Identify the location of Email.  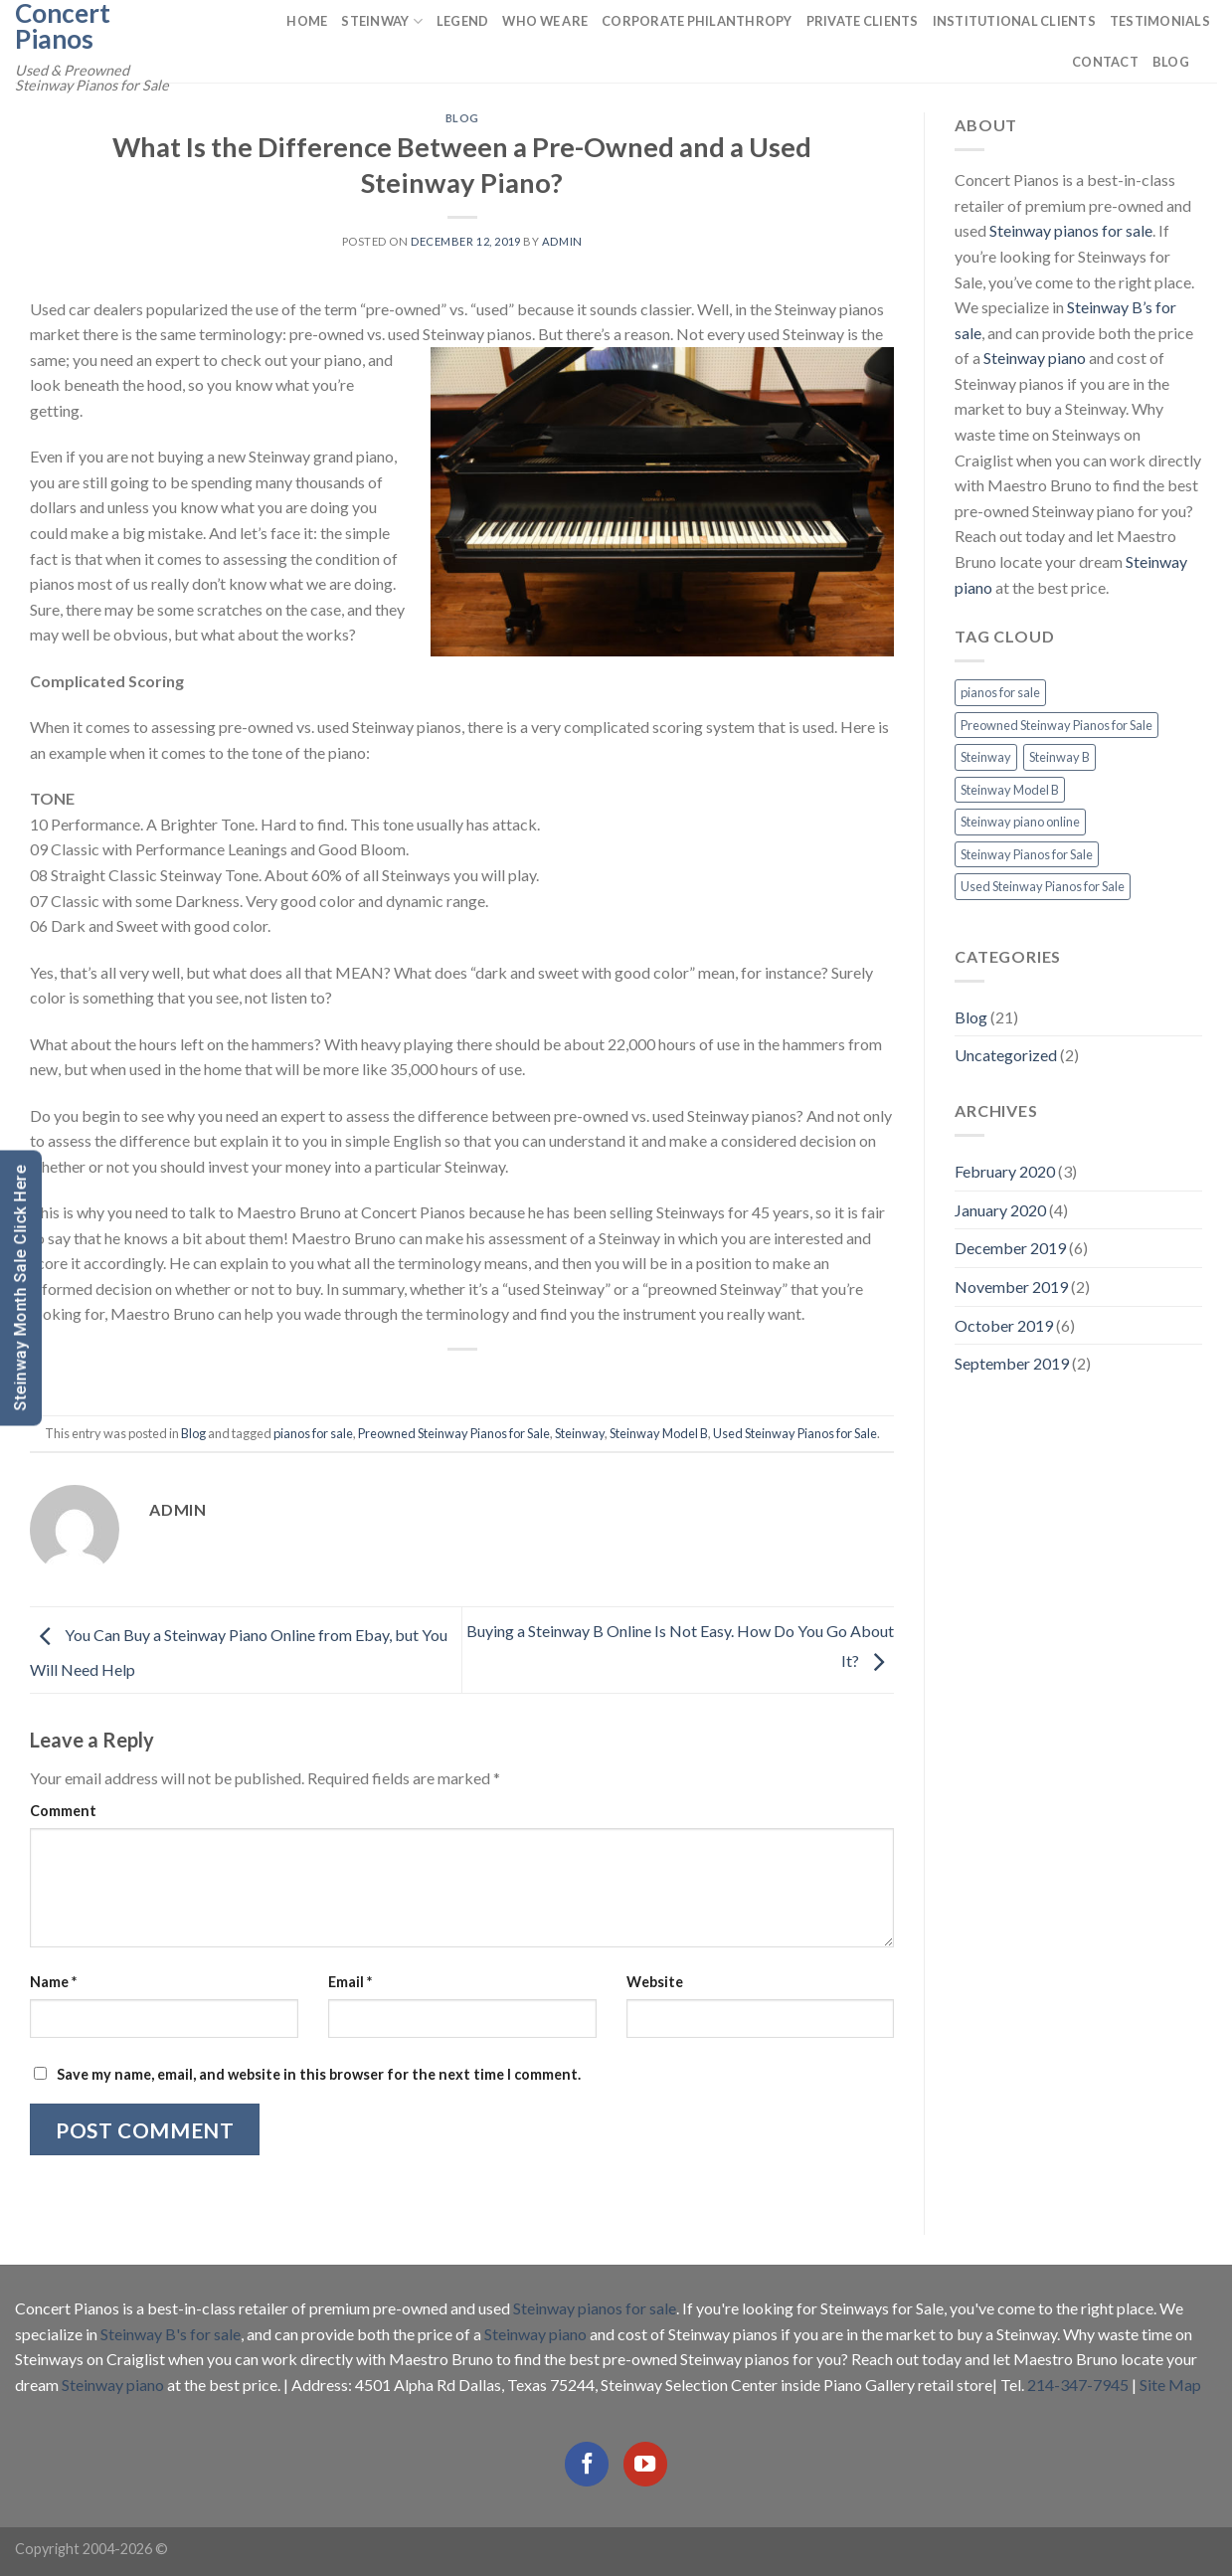
(350, 1981).